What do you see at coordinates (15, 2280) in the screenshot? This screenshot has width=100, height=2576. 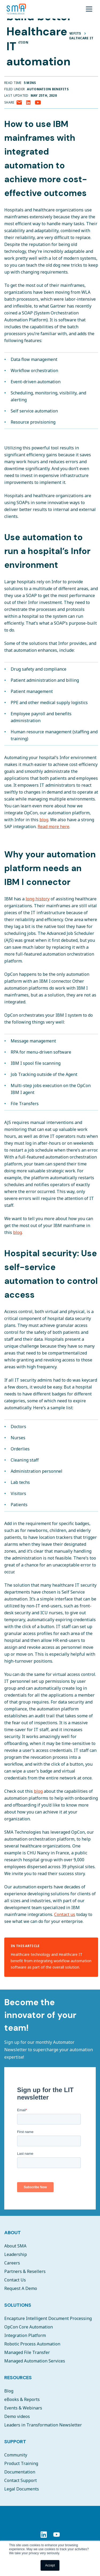 I see `Contact Us` at bounding box center [15, 2280].